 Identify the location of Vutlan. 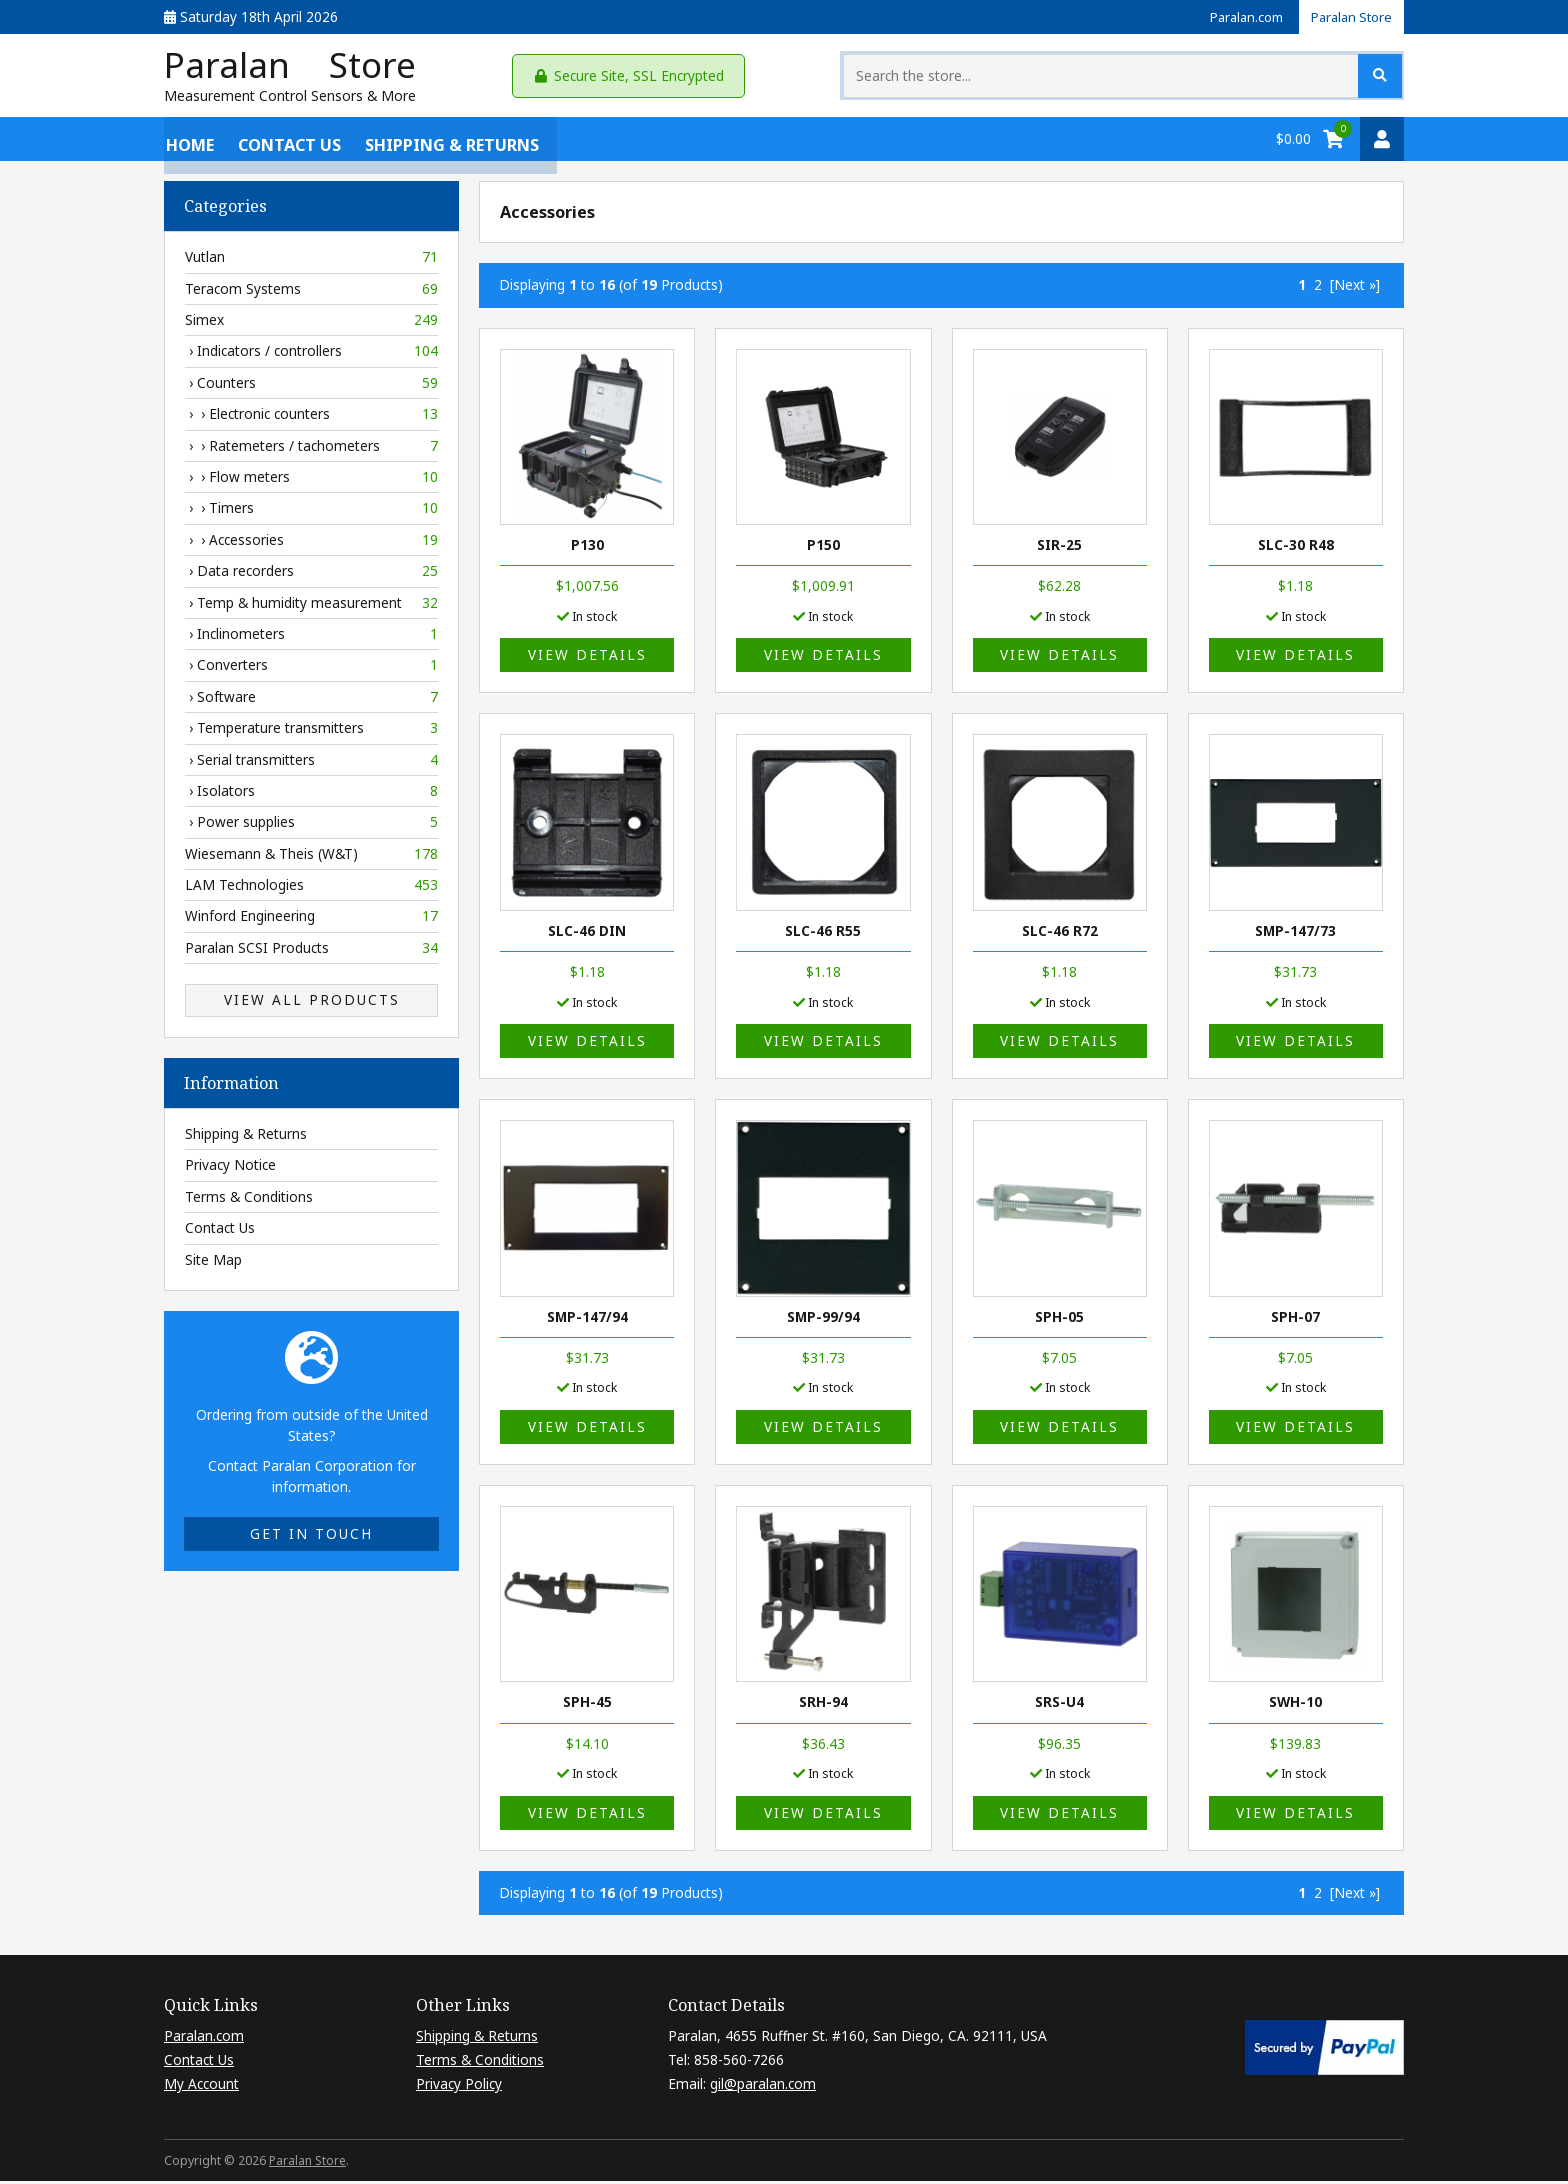
(311, 261).